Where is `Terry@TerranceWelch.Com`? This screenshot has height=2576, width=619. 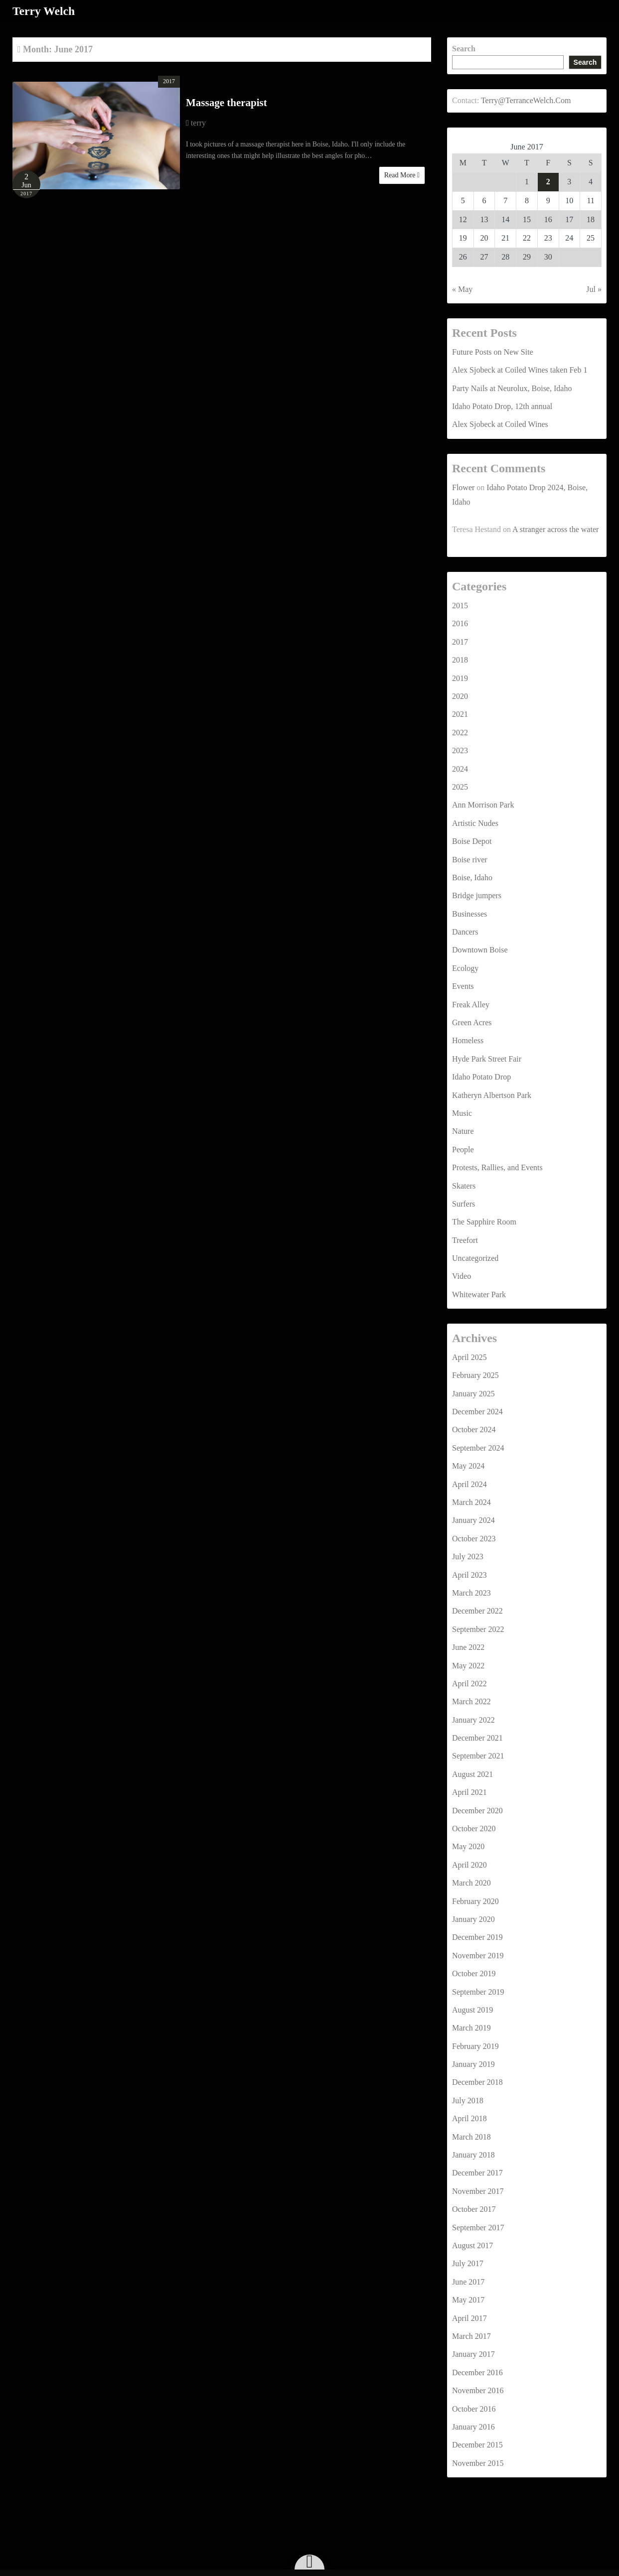
Terry@TerranceWelch.Com is located at coordinates (526, 100).